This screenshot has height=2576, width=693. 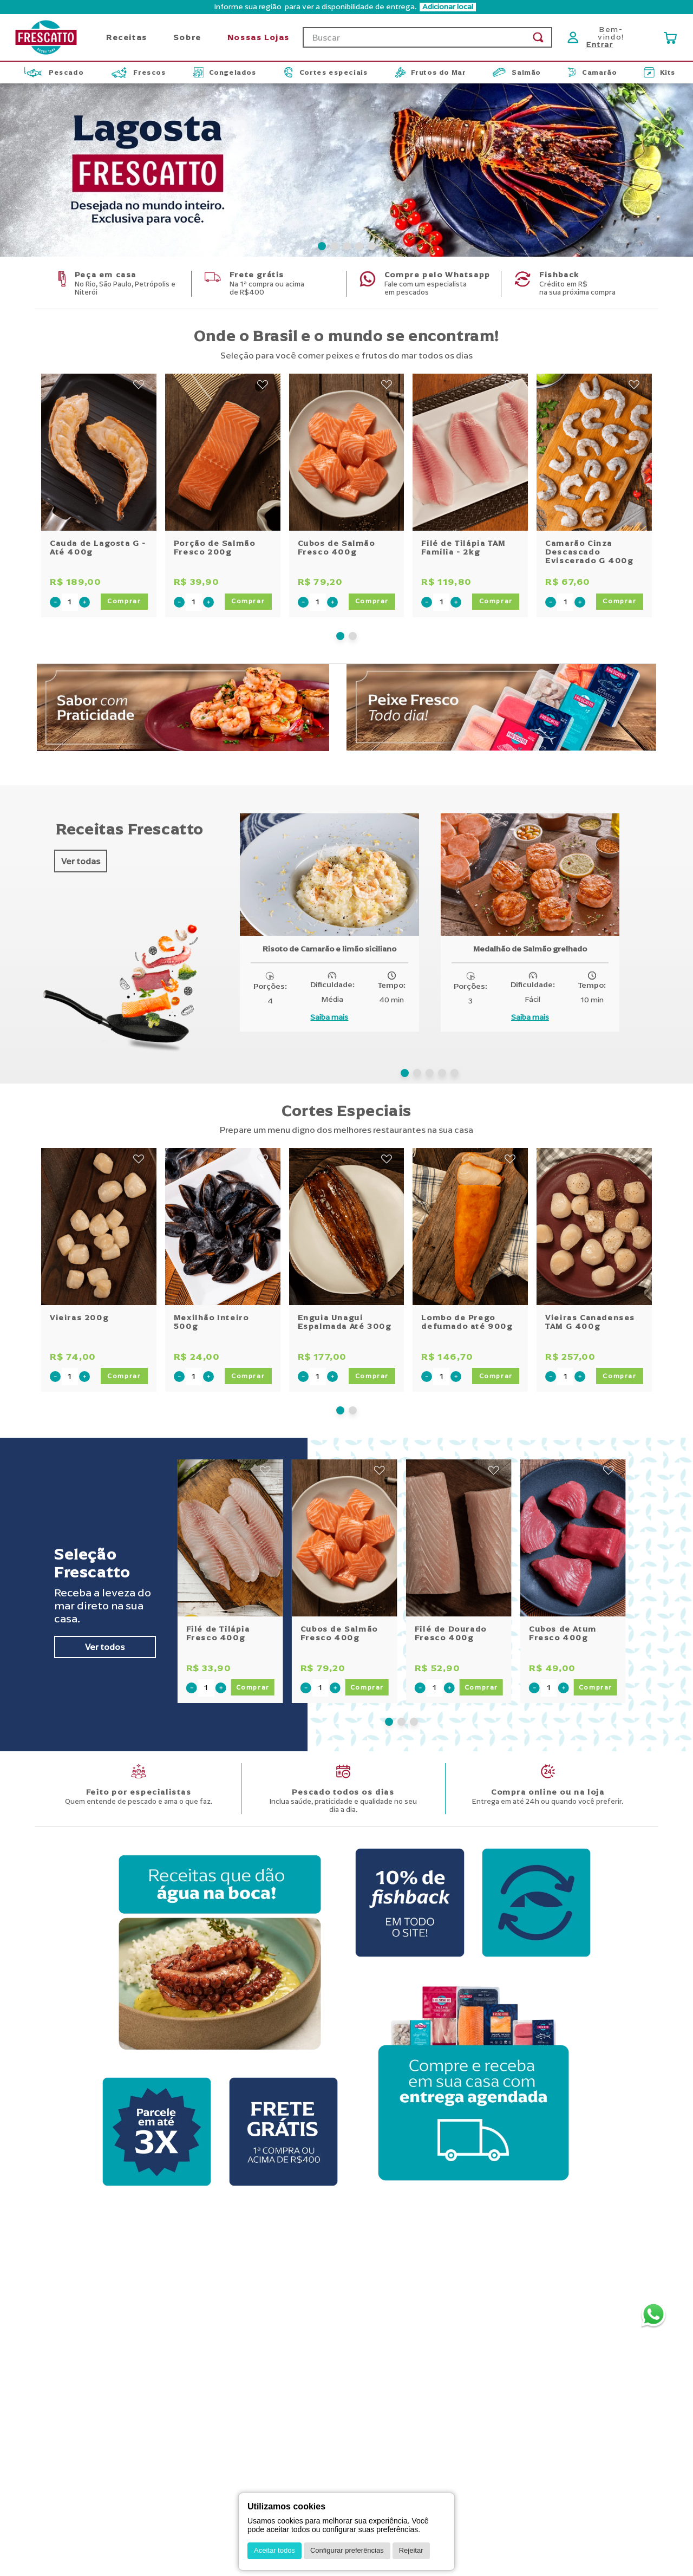 I want to click on [Lombo de Prego defumado até 900g], so click(x=470, y=1256).